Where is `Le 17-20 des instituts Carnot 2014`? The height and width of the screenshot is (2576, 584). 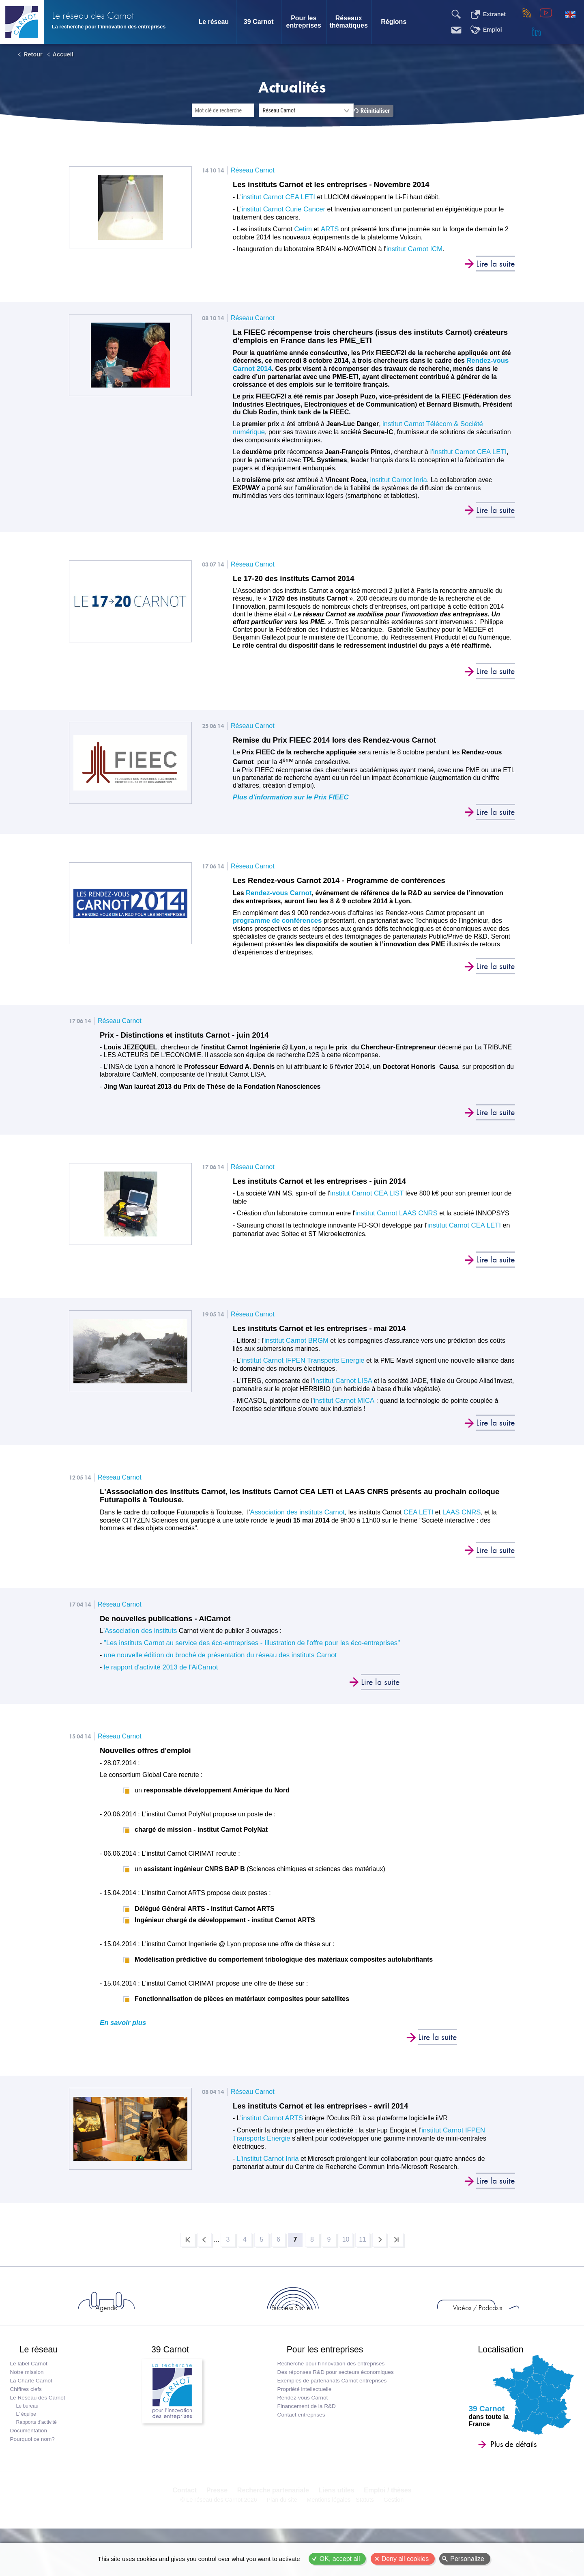
Le 17-20 des instituts Carnot 2014 is located at coordinates (298, 578).